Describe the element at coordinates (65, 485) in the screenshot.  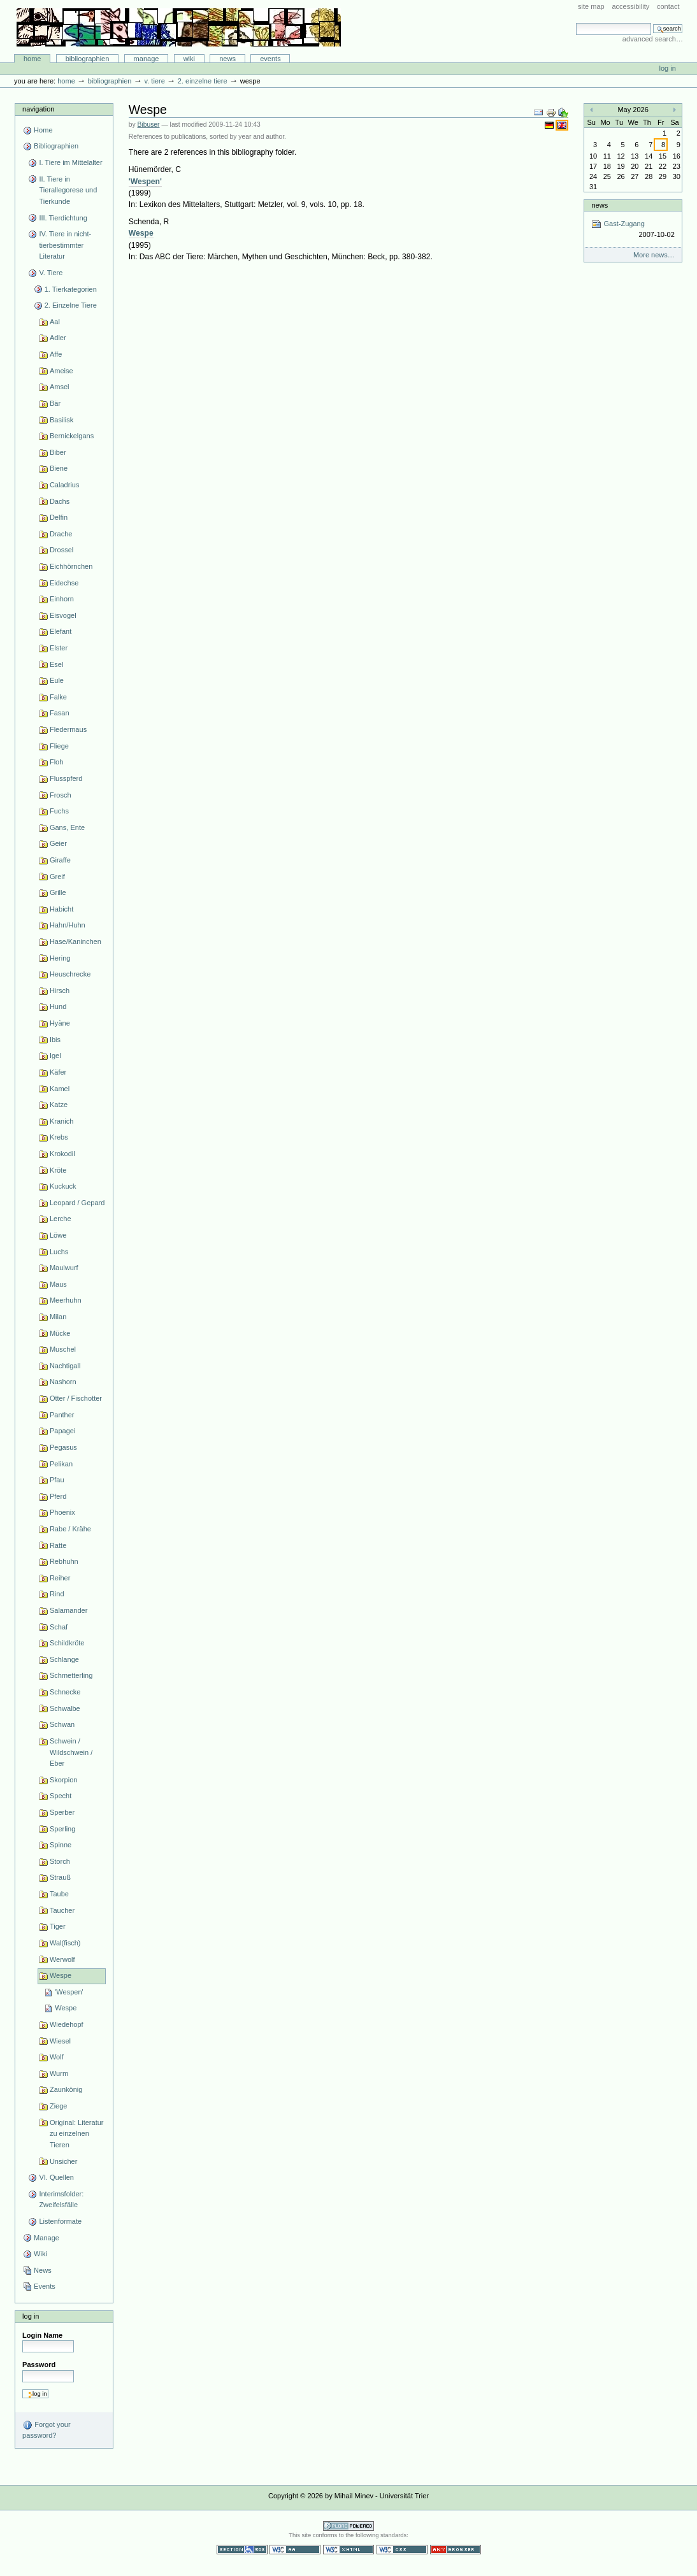
I see `Caladrius` at that location.